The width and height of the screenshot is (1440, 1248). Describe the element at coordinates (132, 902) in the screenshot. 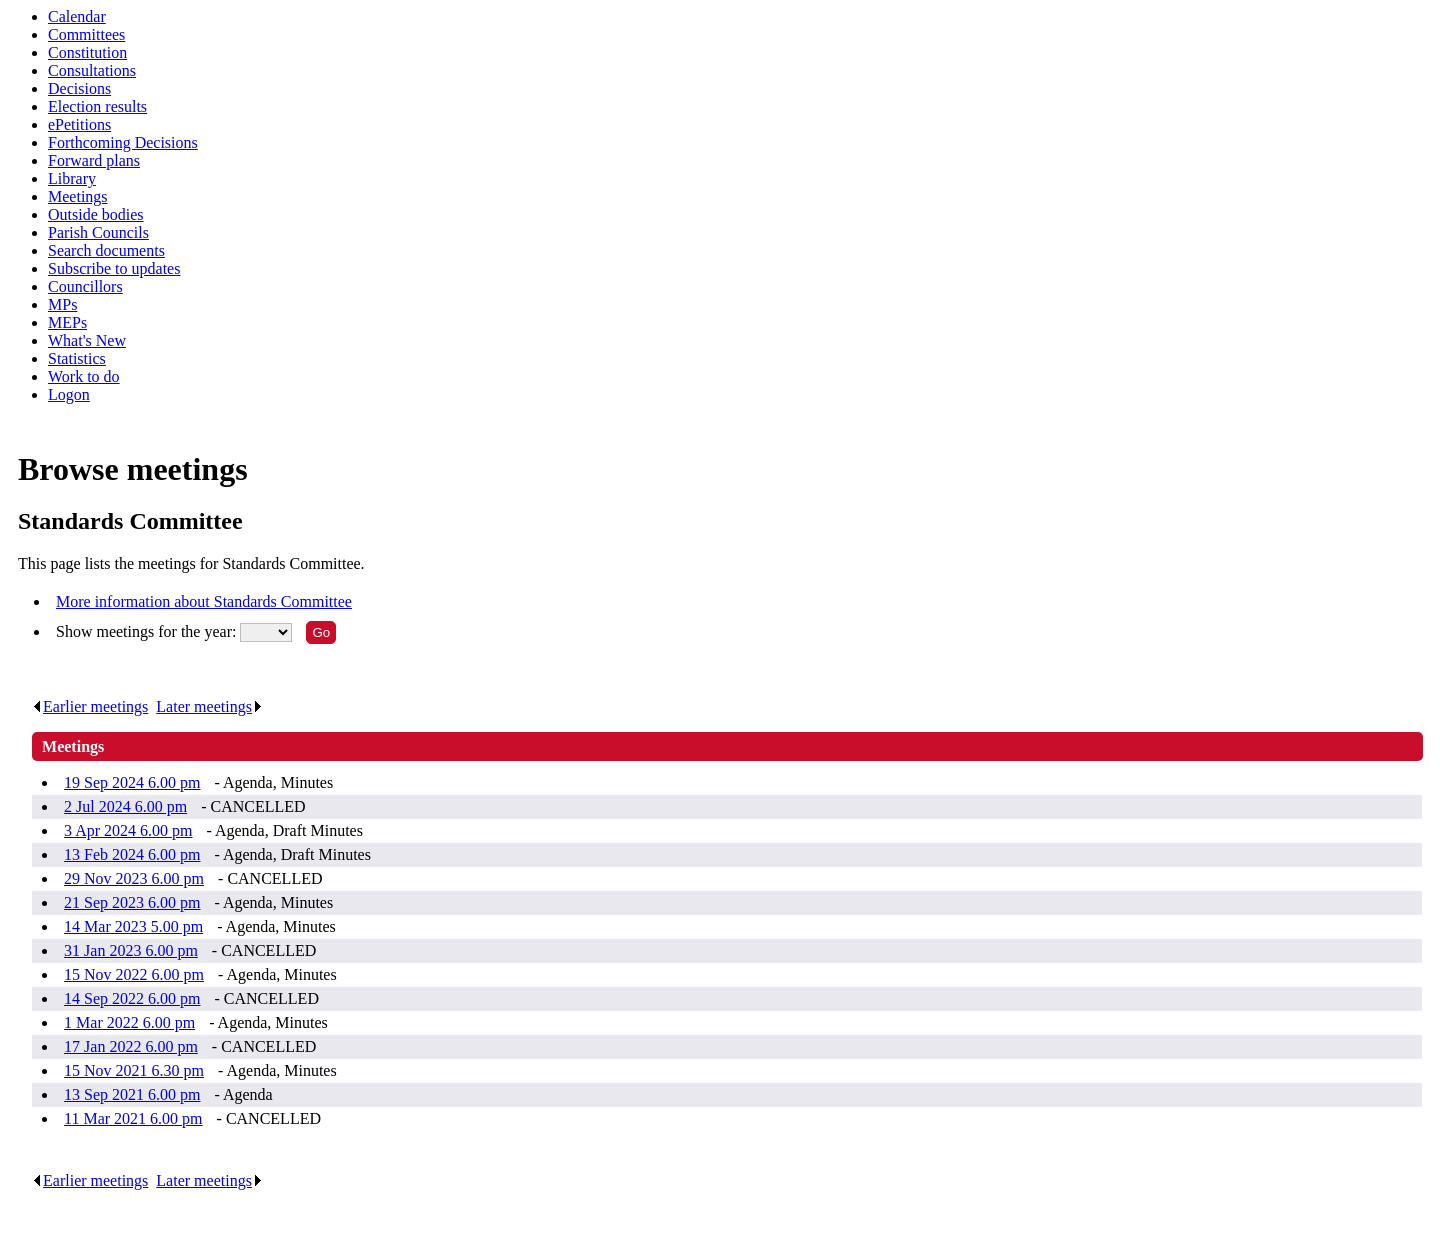

I see `21 Sep 2023 6.00 pm` at that location.